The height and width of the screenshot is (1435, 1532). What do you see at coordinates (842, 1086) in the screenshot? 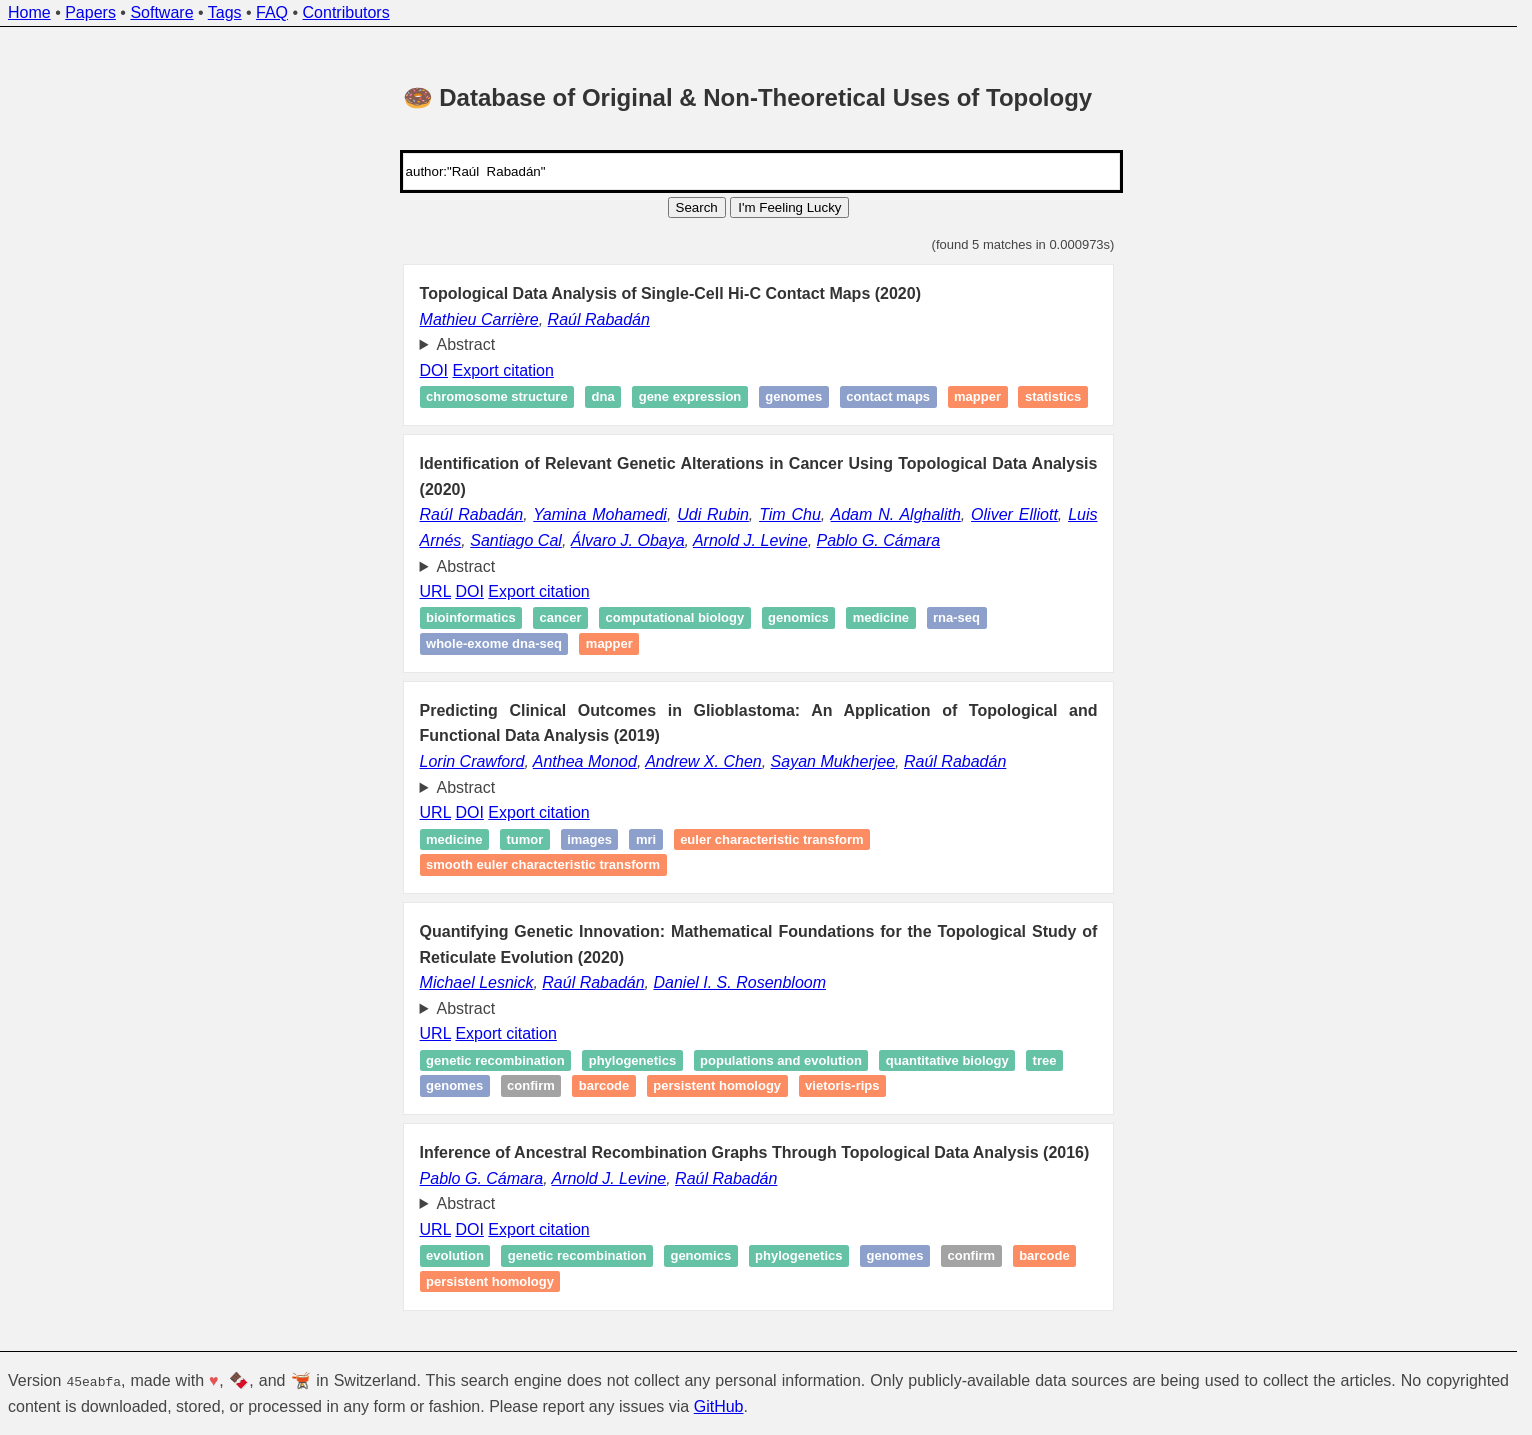
I see `Vietoris-Rips` at bounding box center [842, 1086].